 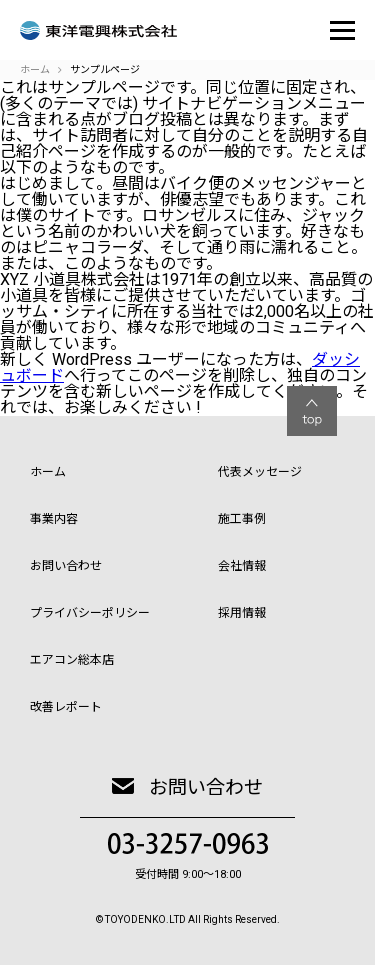 What do you see at coordinates (72, 660) in the screenshot?
I see `エアコン総本店` at bounding box center [72, 660].